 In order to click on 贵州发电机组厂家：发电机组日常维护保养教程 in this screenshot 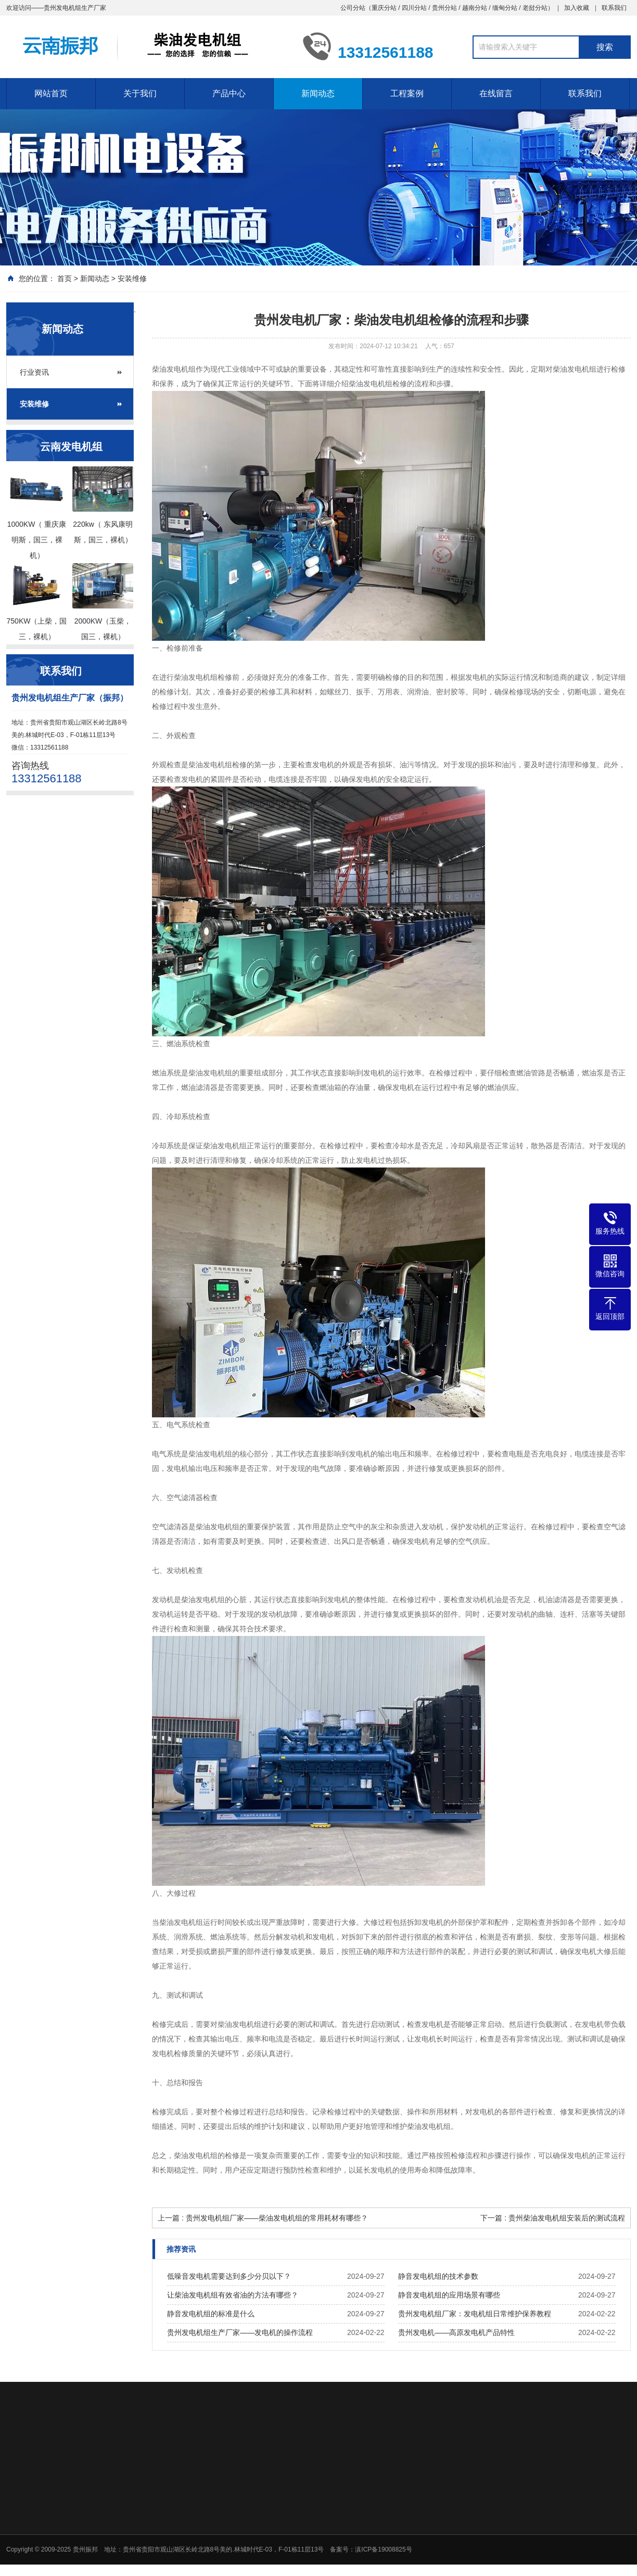, I will do `click(474, 2313)`.